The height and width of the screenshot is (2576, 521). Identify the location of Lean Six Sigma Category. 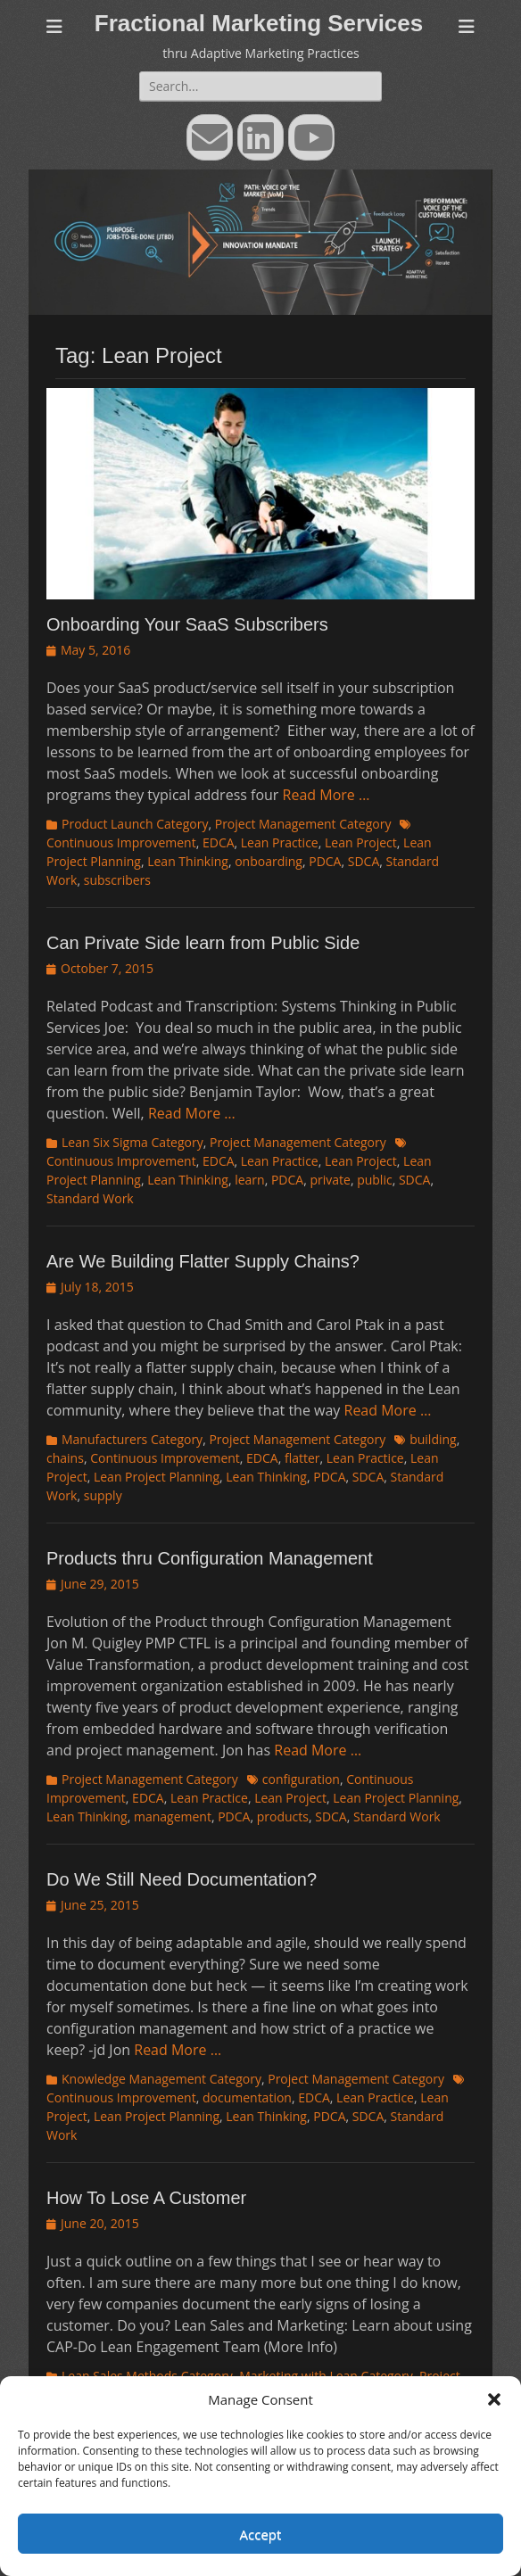
(132, 1142).